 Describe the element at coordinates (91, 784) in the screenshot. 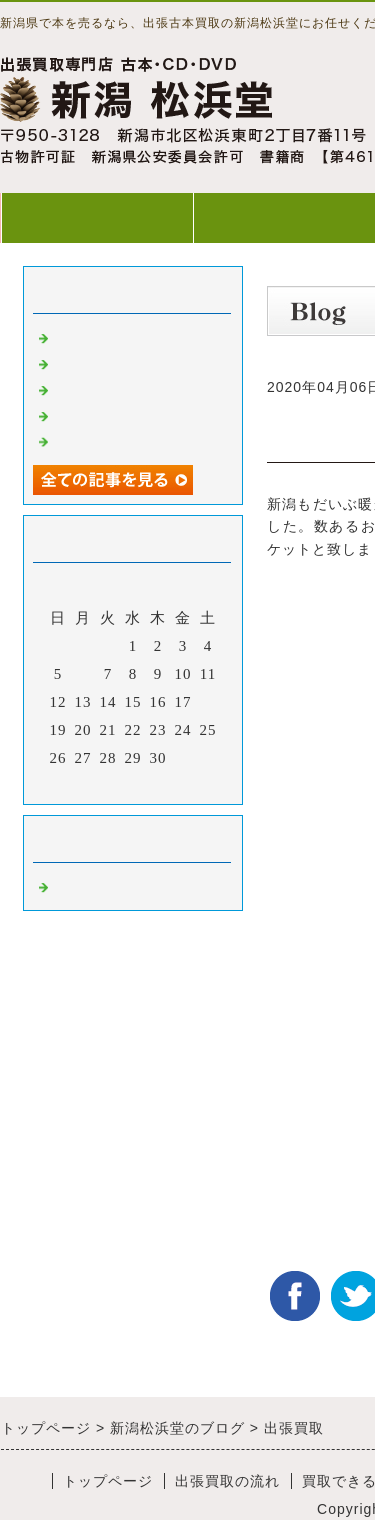

I see `<前月` at that location.